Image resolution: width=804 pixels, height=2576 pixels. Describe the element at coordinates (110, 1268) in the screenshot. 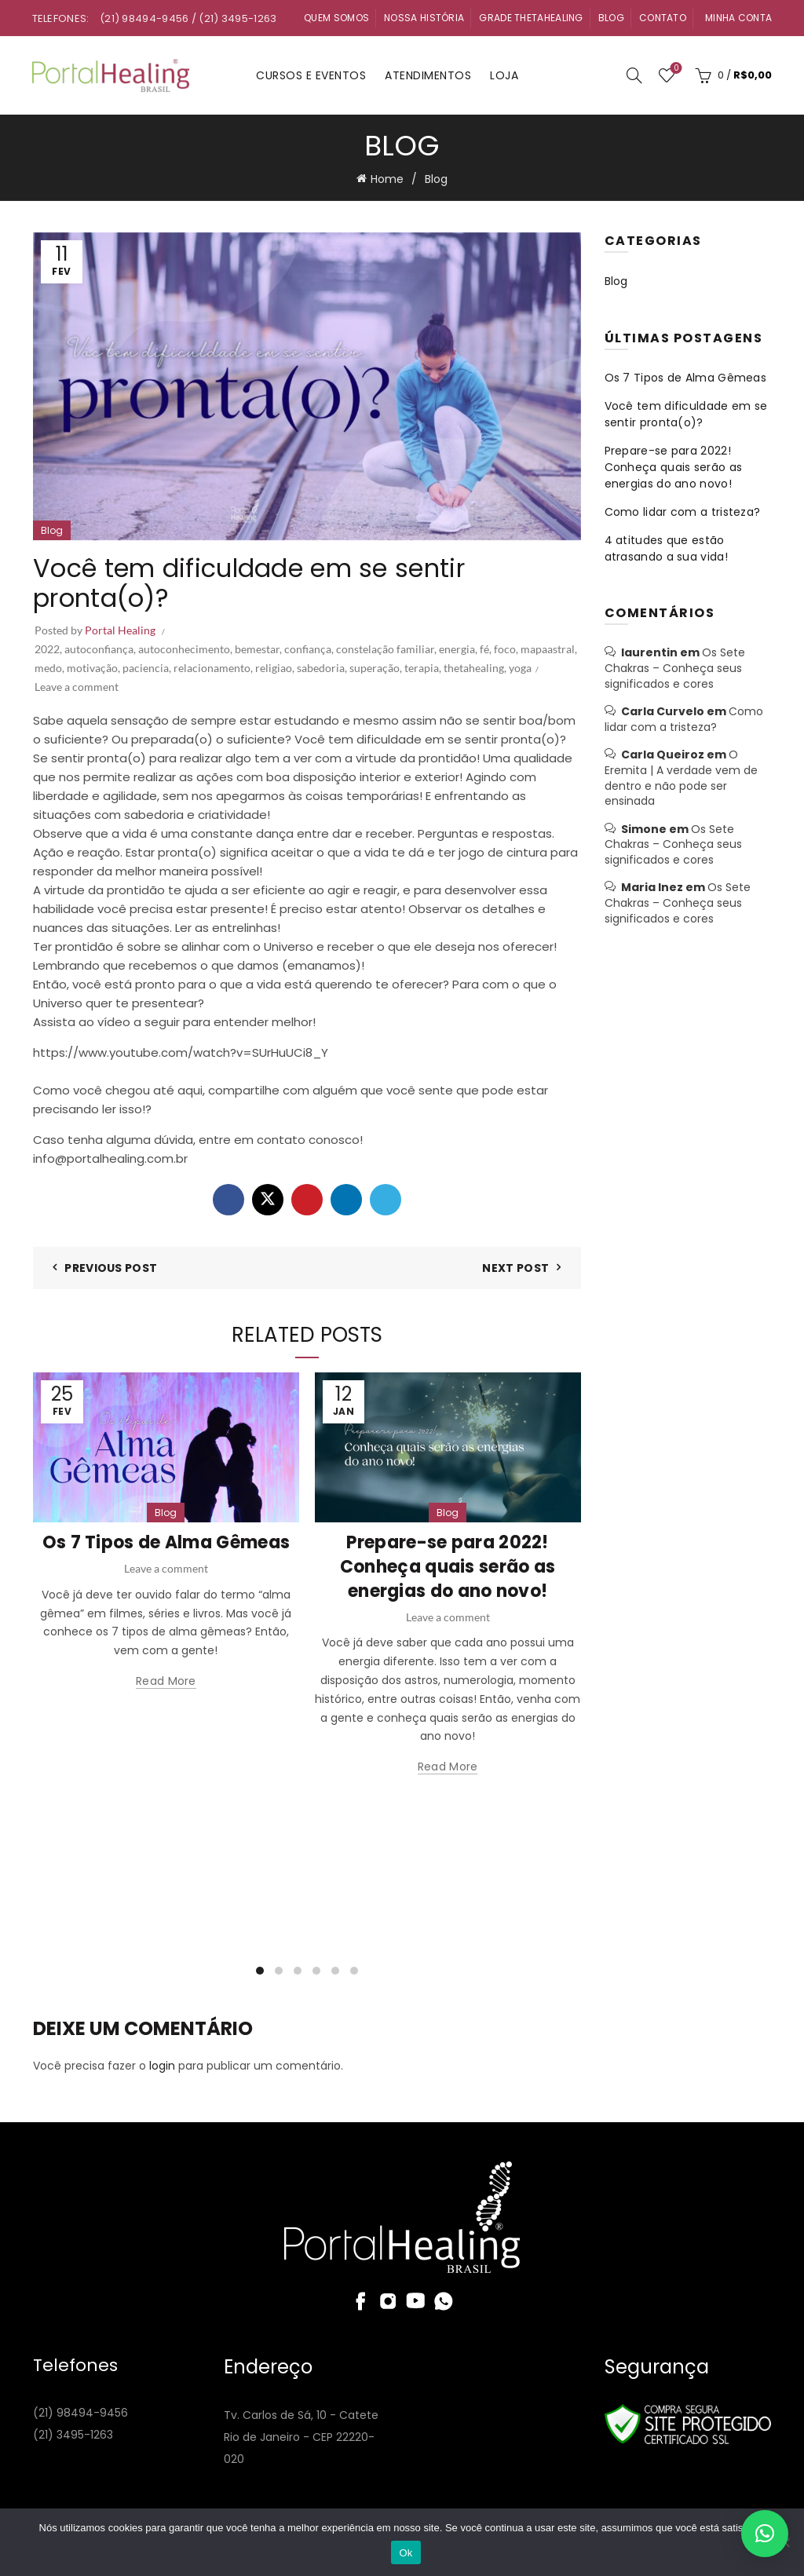

I see `Previous Post` at that location.